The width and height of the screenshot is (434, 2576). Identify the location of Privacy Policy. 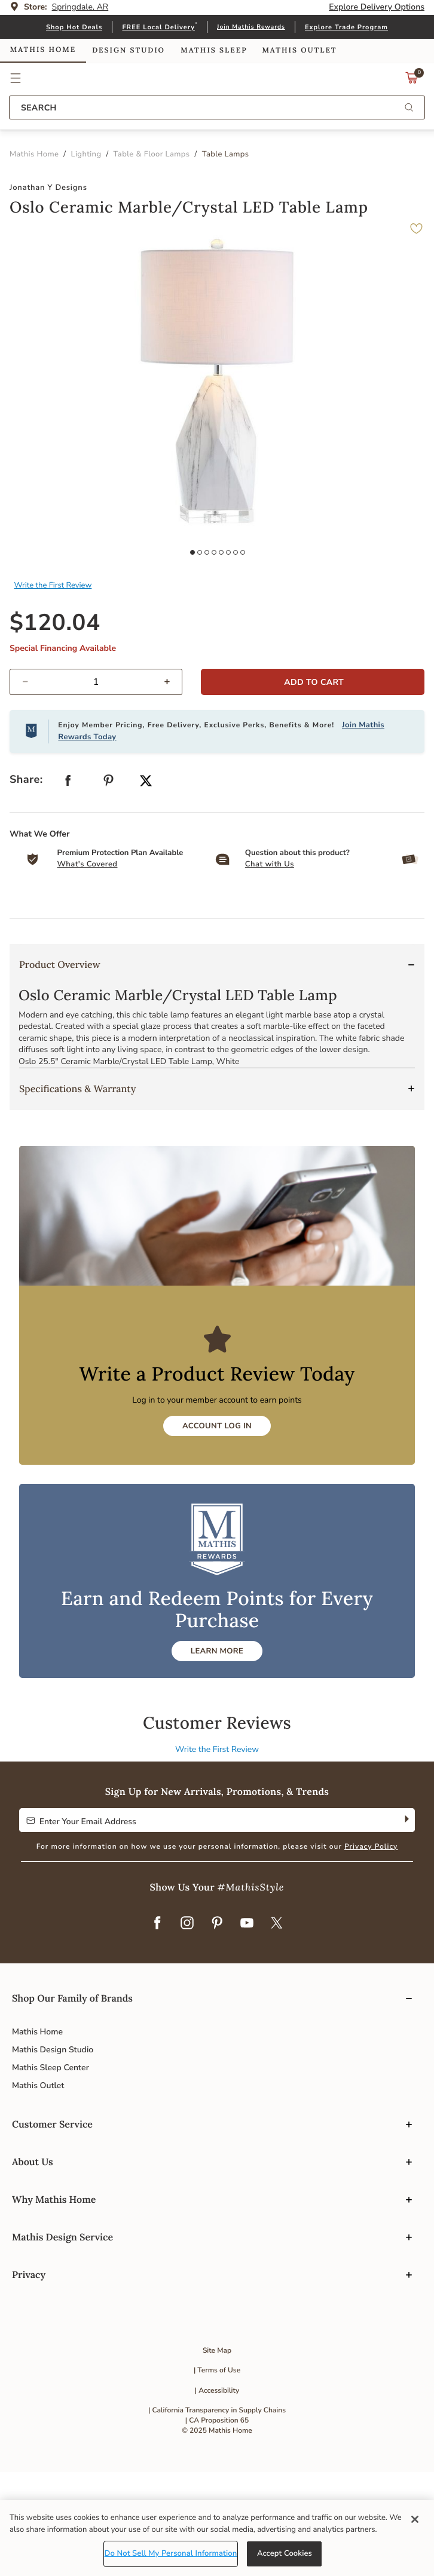
(371, 1950).